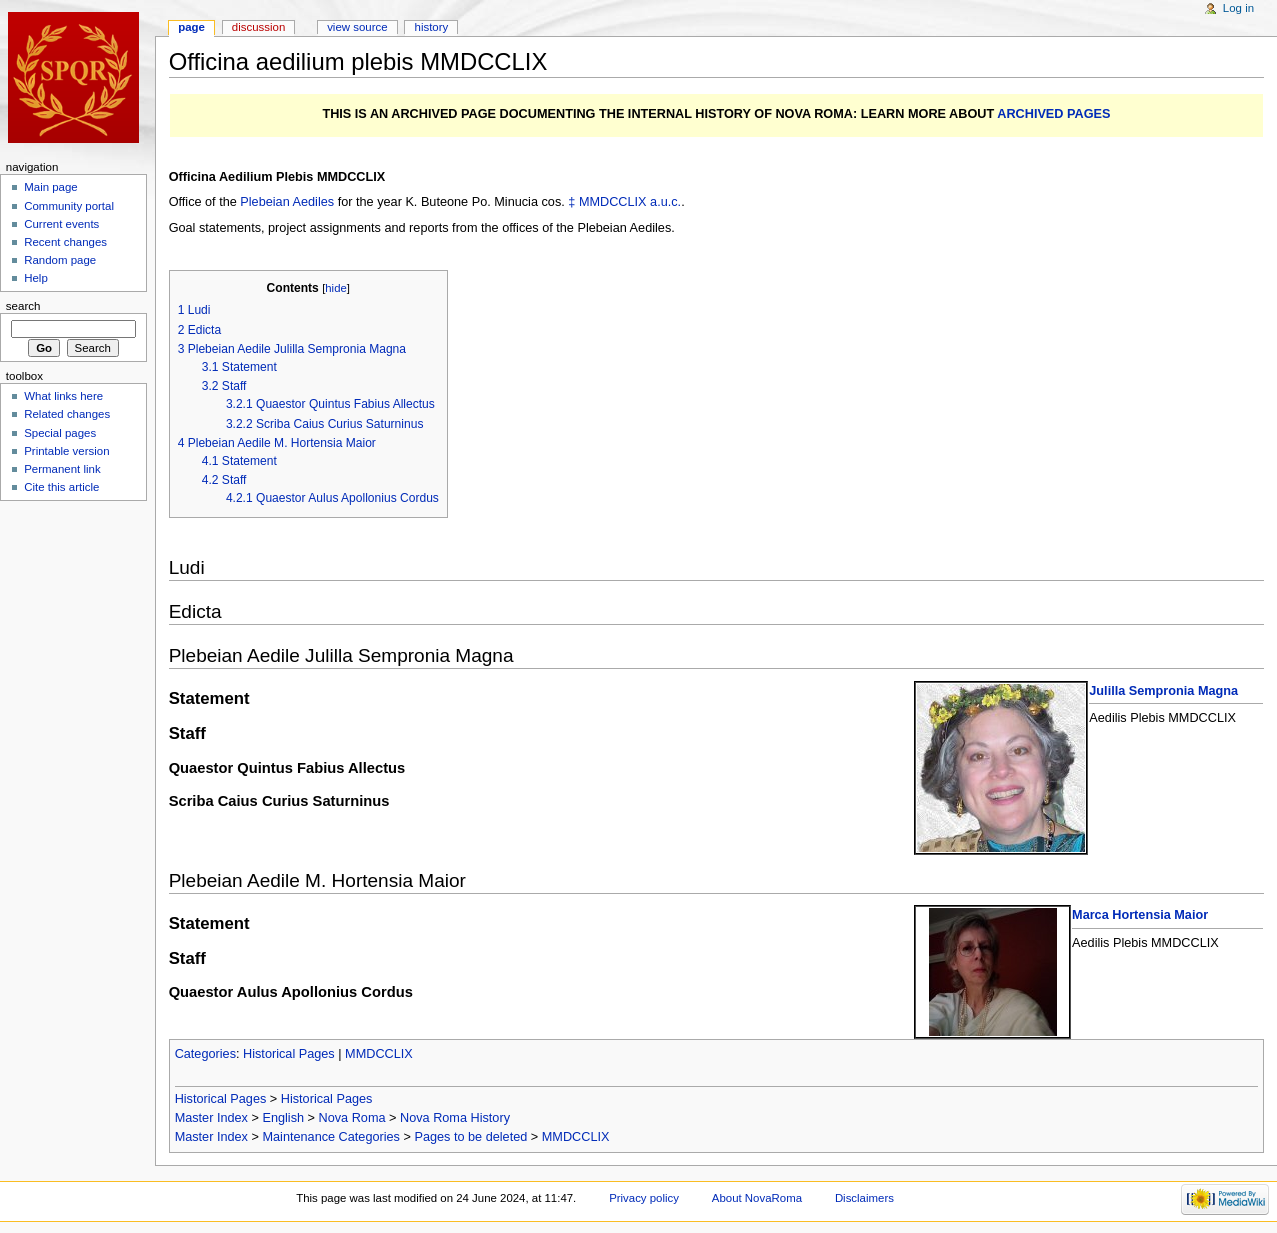 This screenshot has height=1233, width=1277. Describe the element at coordinates (36, 278) in the screenshot. I see `Help` at that location.